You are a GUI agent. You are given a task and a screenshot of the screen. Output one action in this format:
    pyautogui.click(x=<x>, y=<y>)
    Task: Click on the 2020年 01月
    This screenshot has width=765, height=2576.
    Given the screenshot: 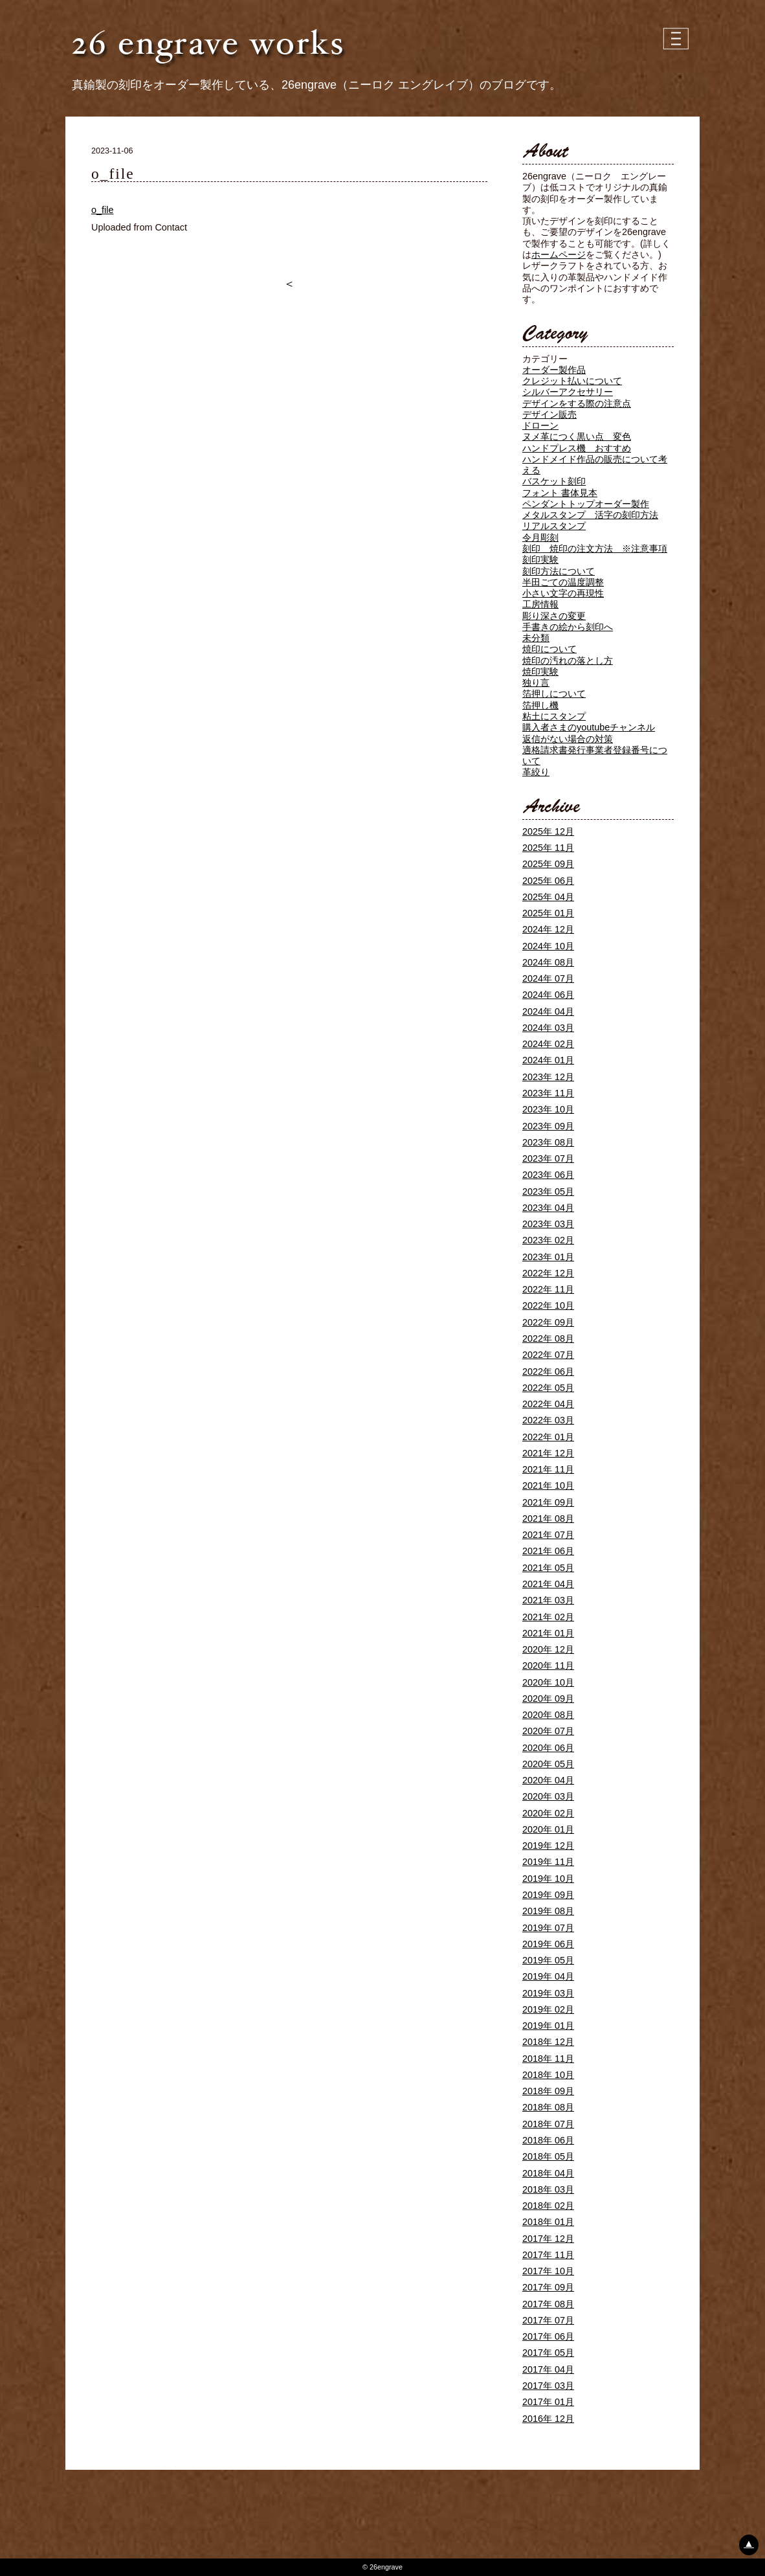 What is the action you would take?
    pyautogui.click(x=548, y=1829)
    